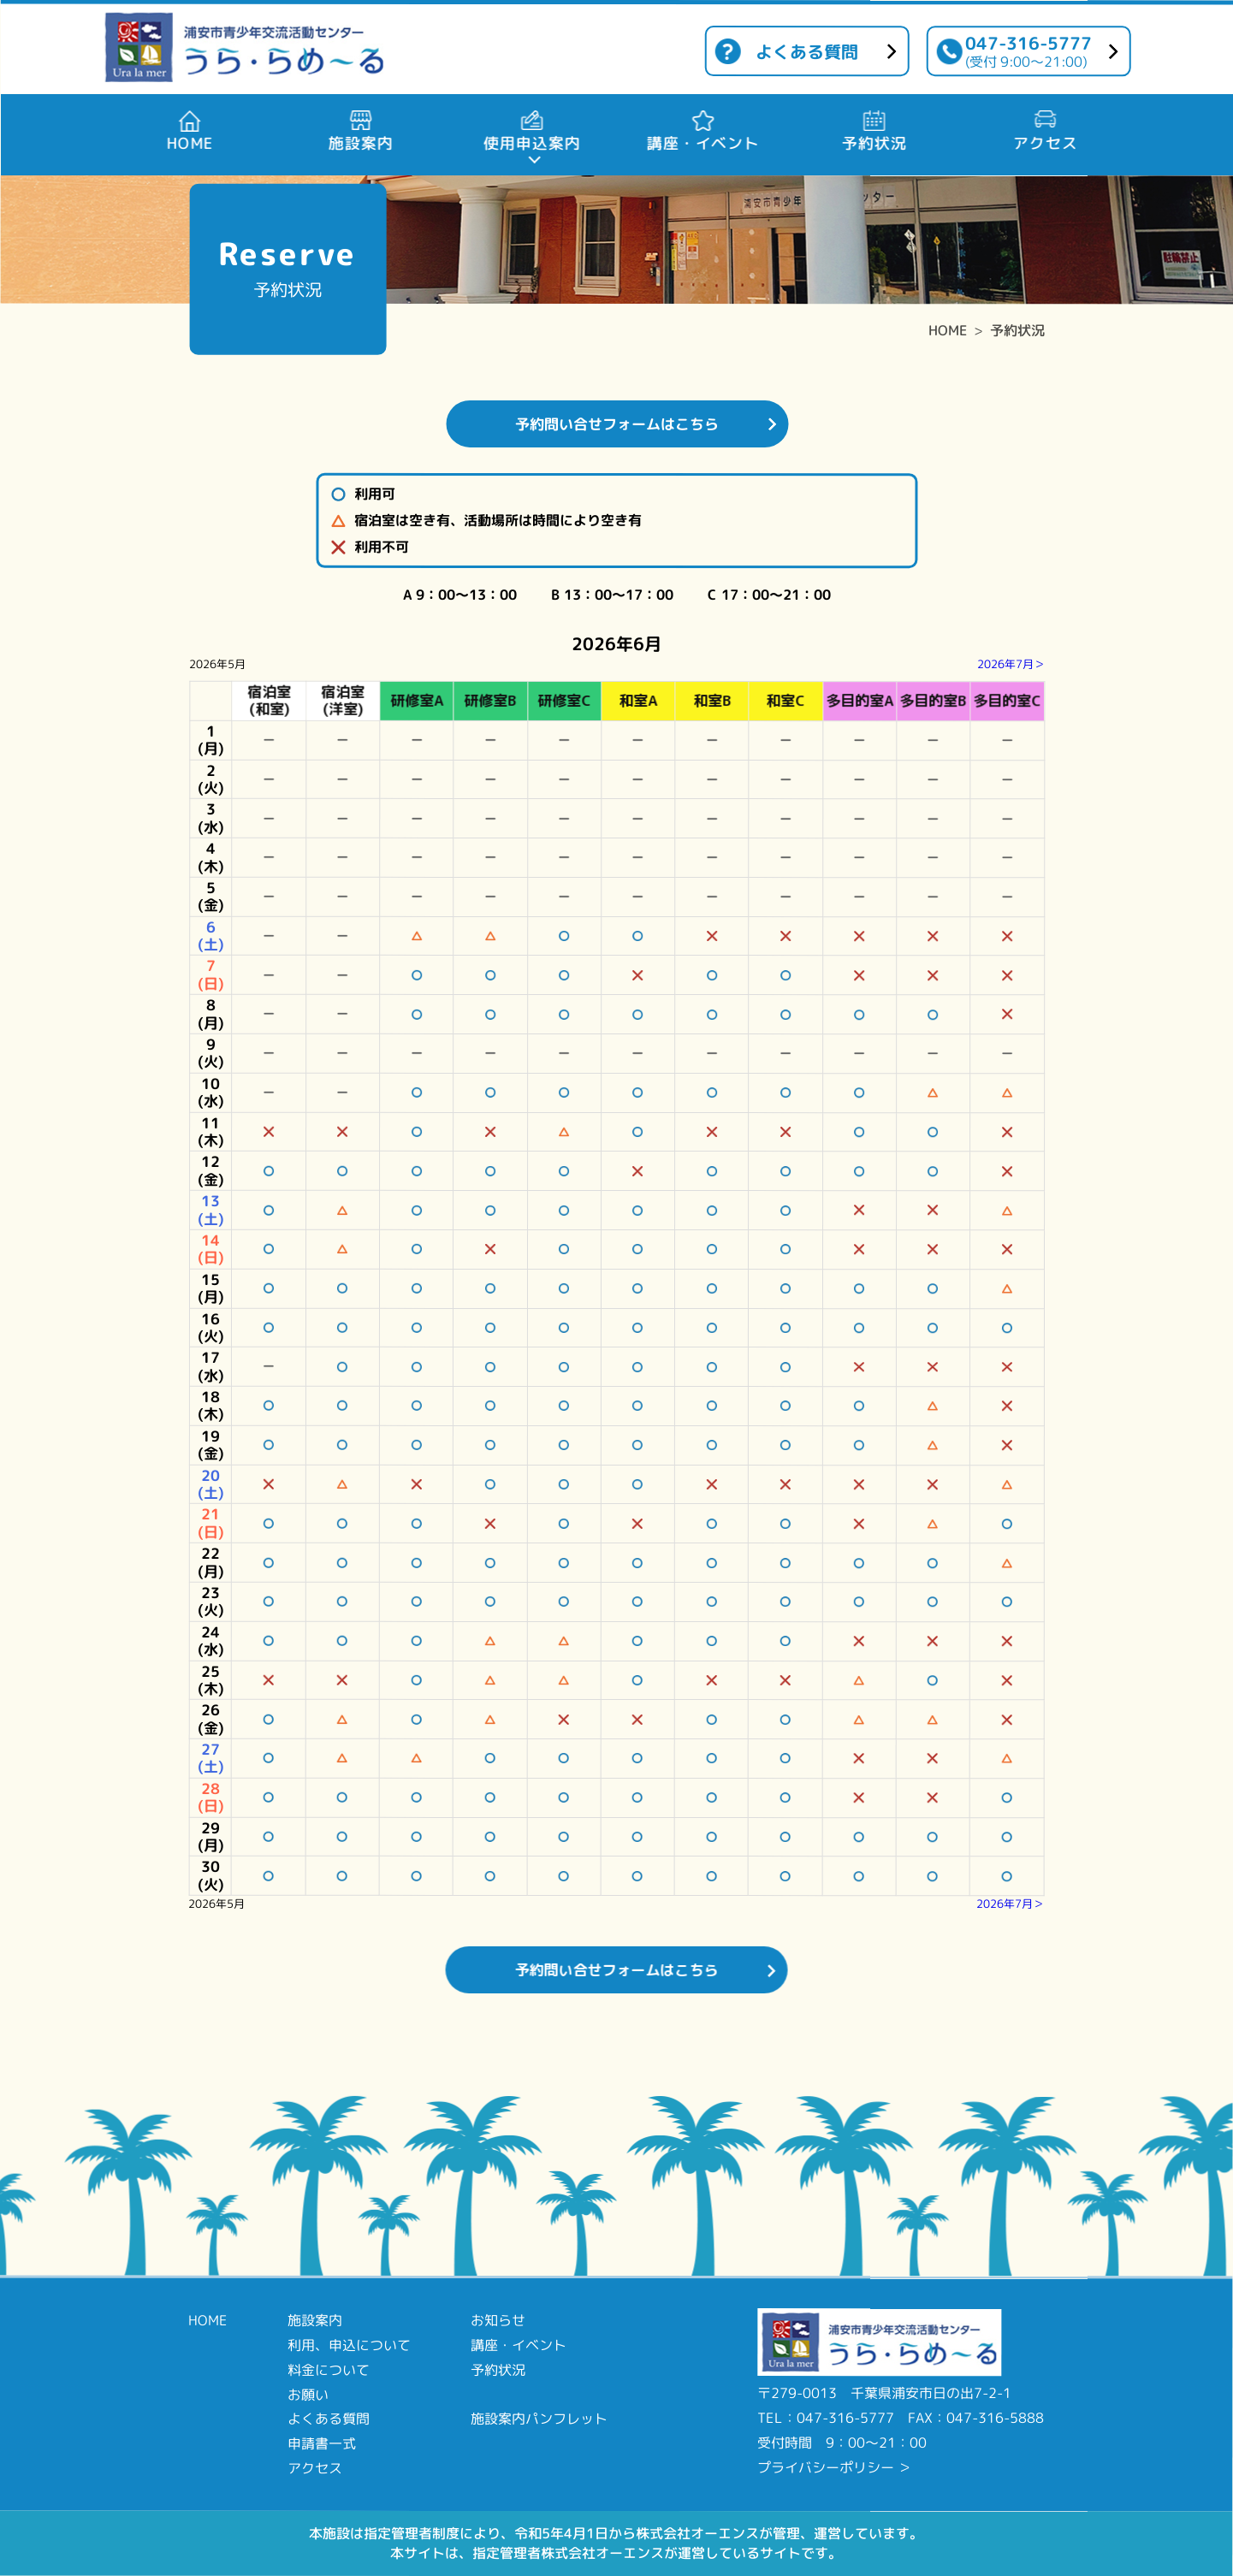 Image resolution: width=1233 pixels, height=2576 pixels. What do you see at coordinates (349, 2345) in the screenshot?
I see `利用、申込について` at bounding box center [349, 2345].